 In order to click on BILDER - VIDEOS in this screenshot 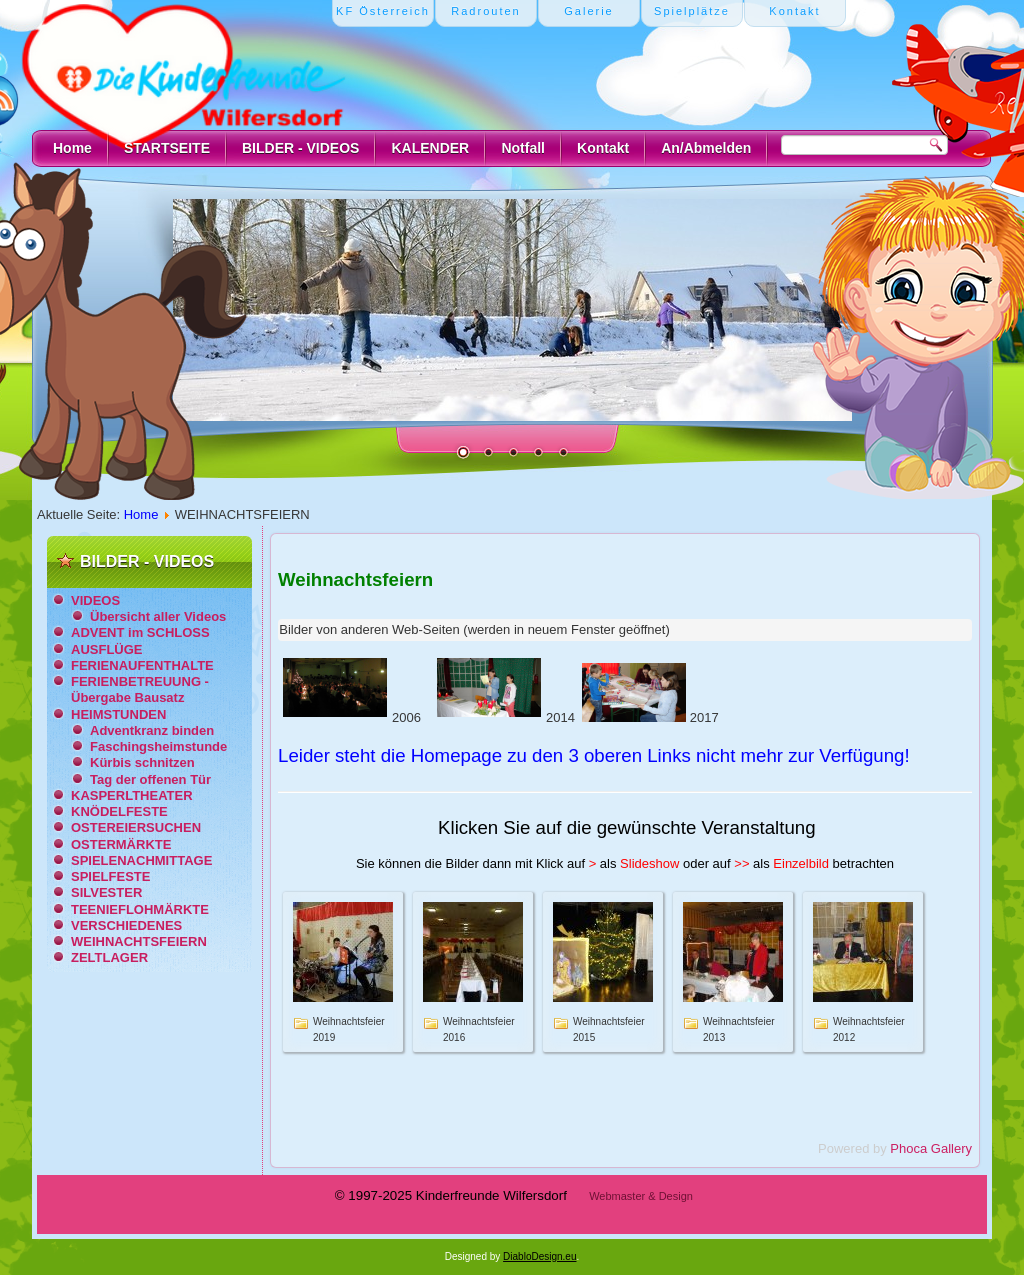, I will do `click(300, 148)`.